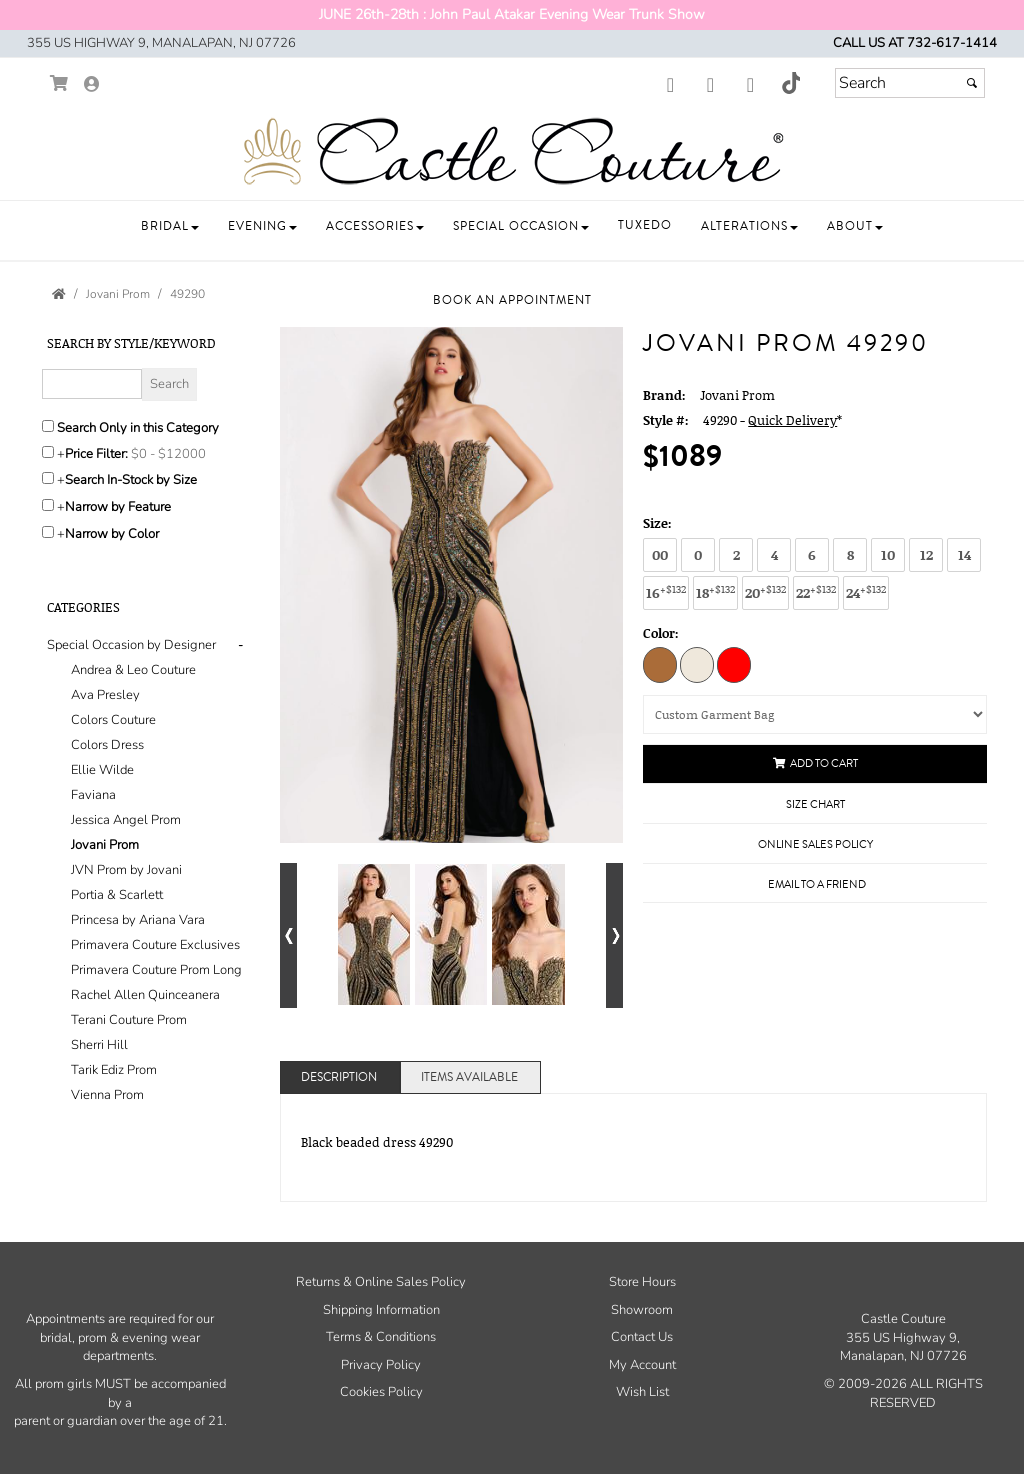 This screenshot has width=1024, height=1475. I want to click on Cookies Policy, so click(381, 1392).